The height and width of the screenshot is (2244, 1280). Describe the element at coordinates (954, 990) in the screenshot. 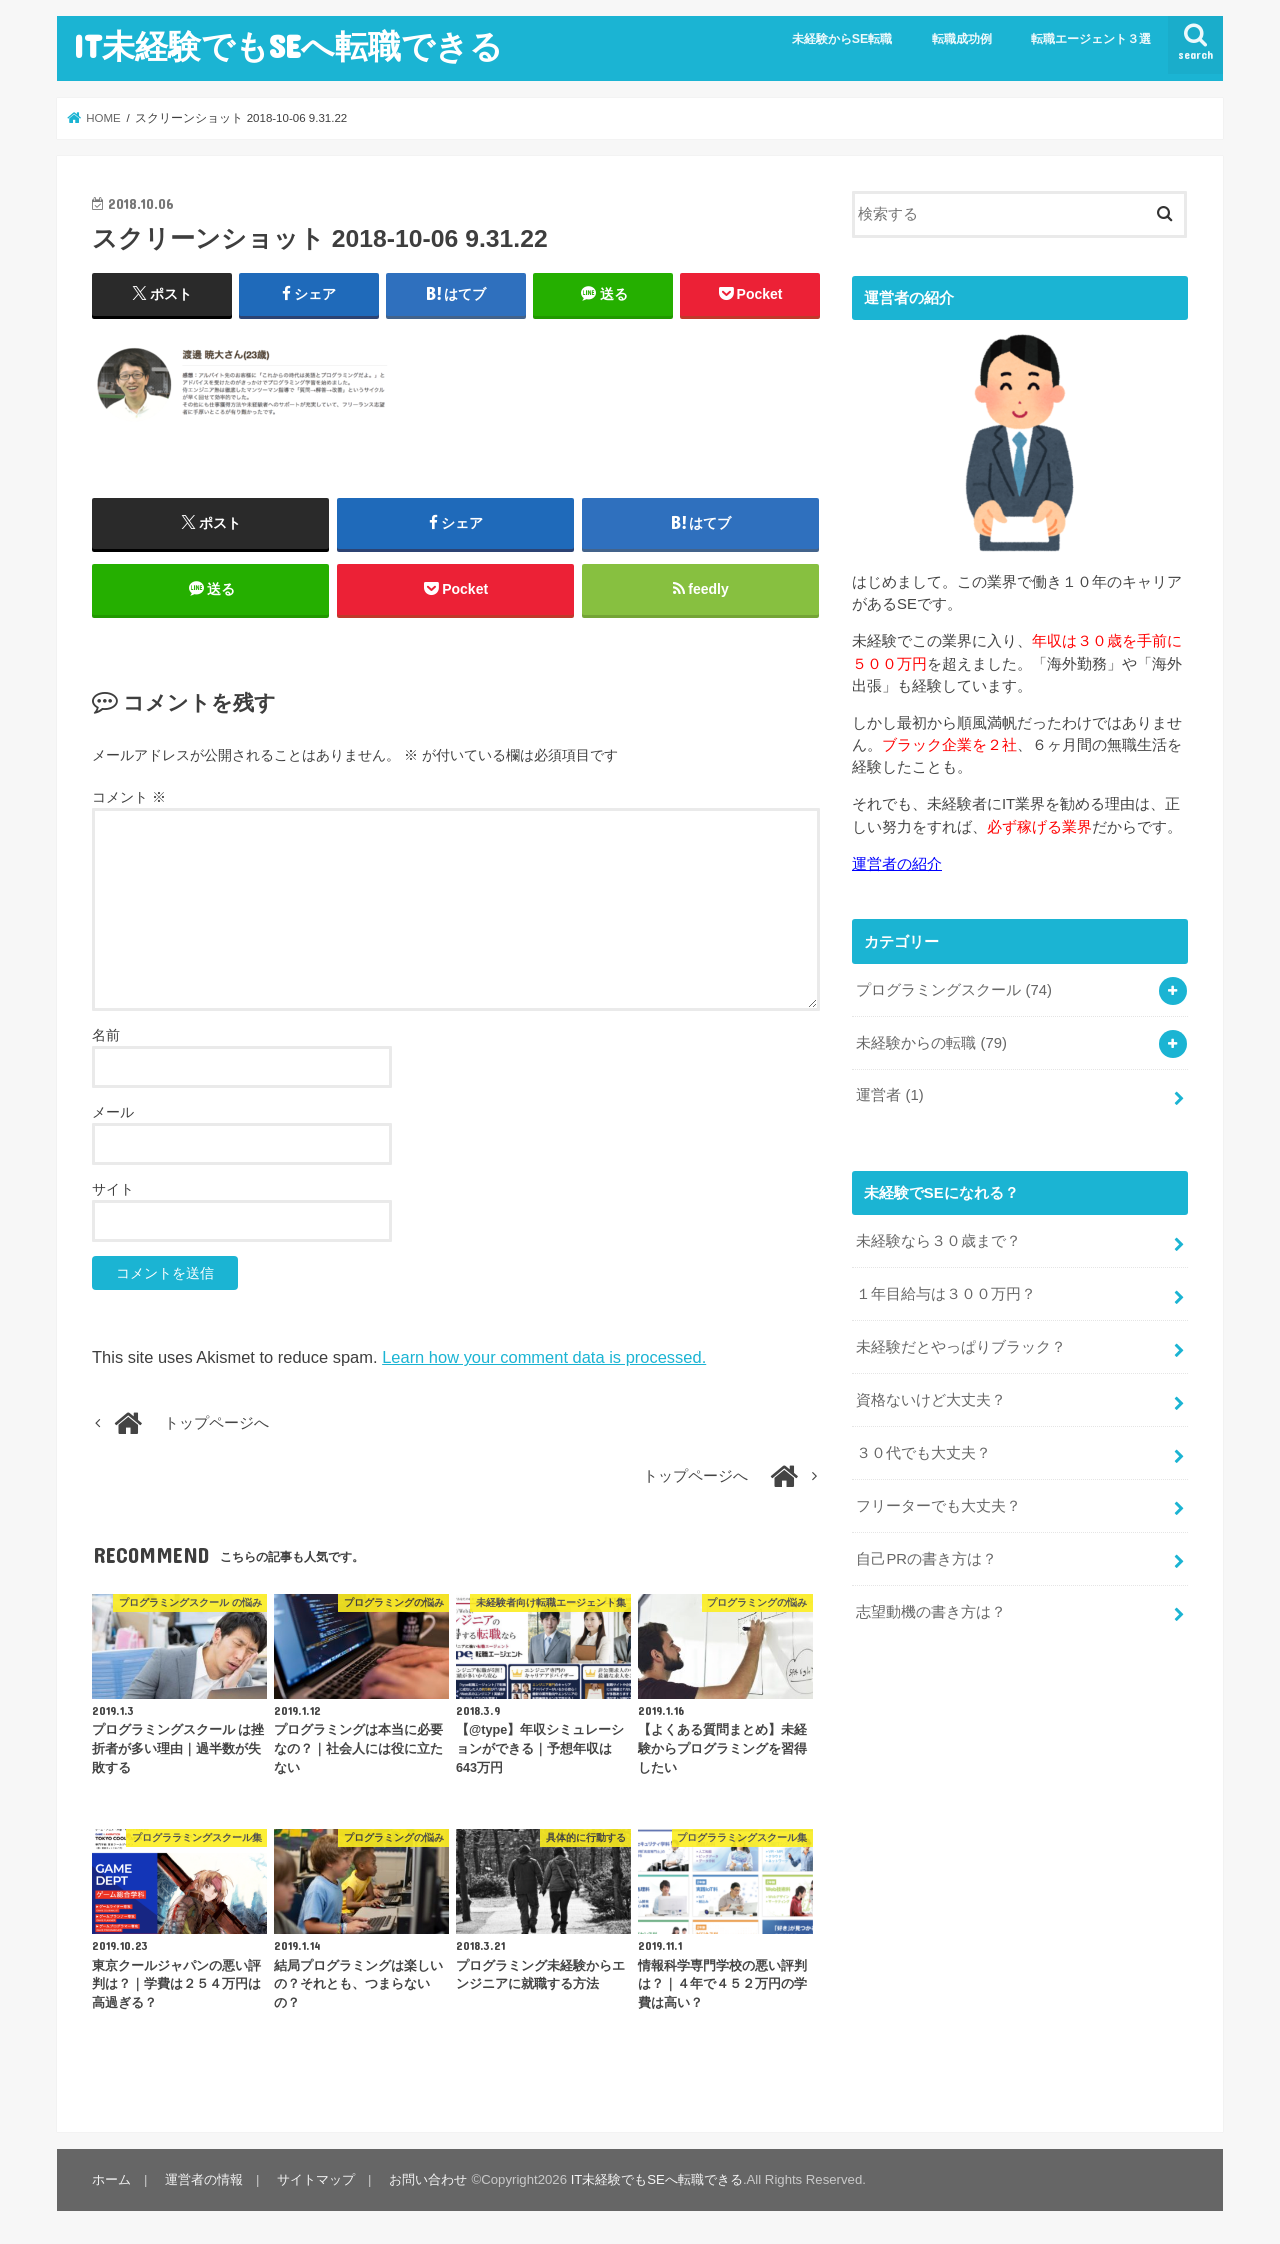

I see `プログラミングスクール` at that location.